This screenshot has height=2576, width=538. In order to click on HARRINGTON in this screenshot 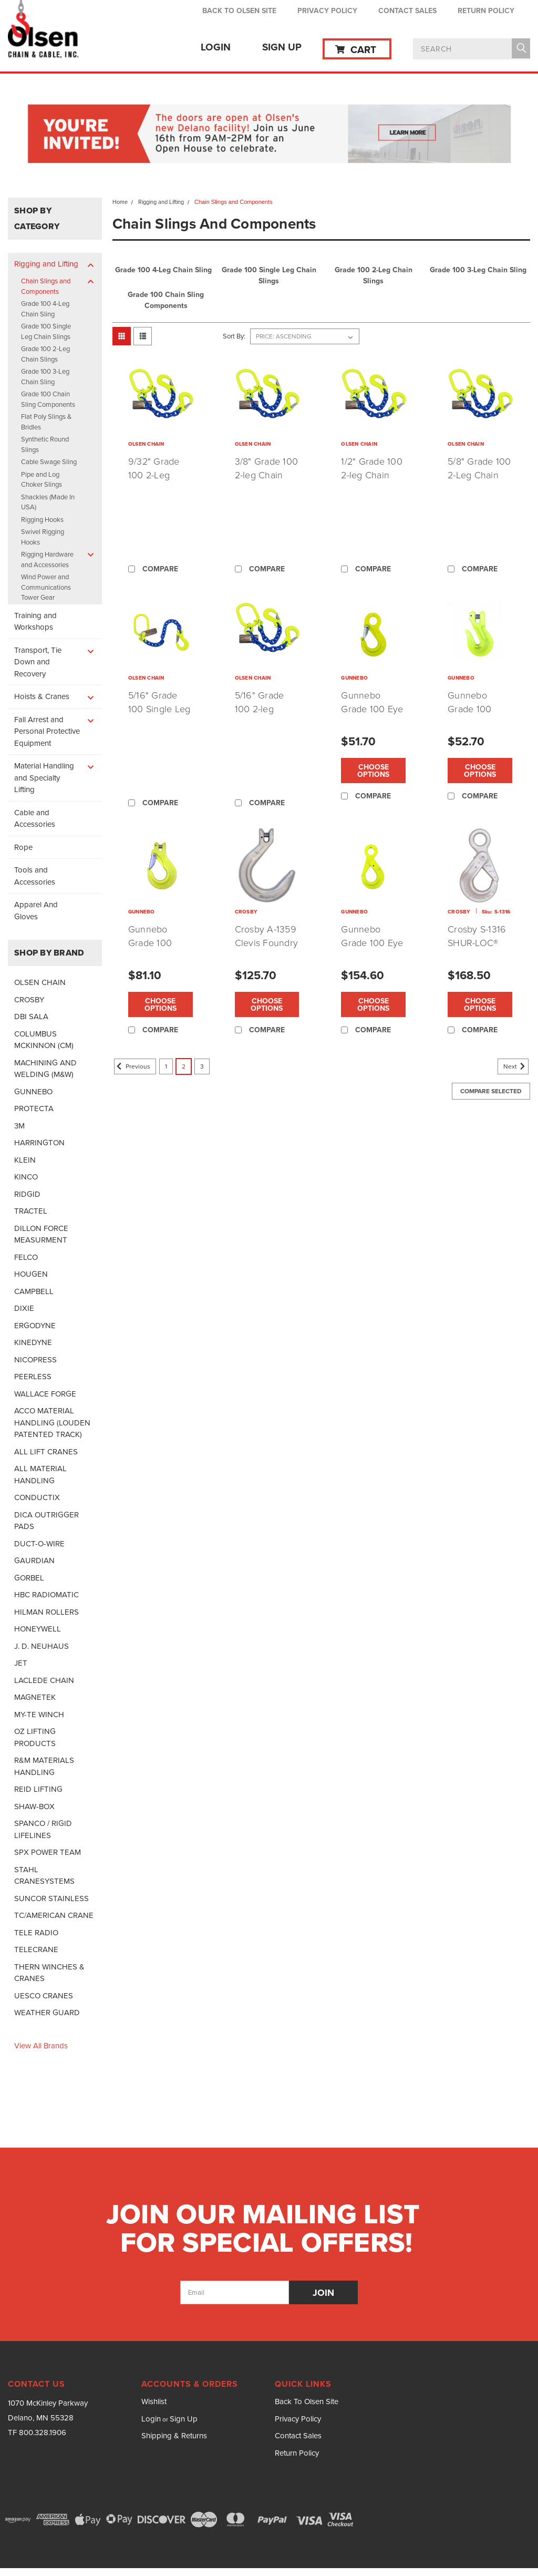, I will do `click(39, 1142)`.